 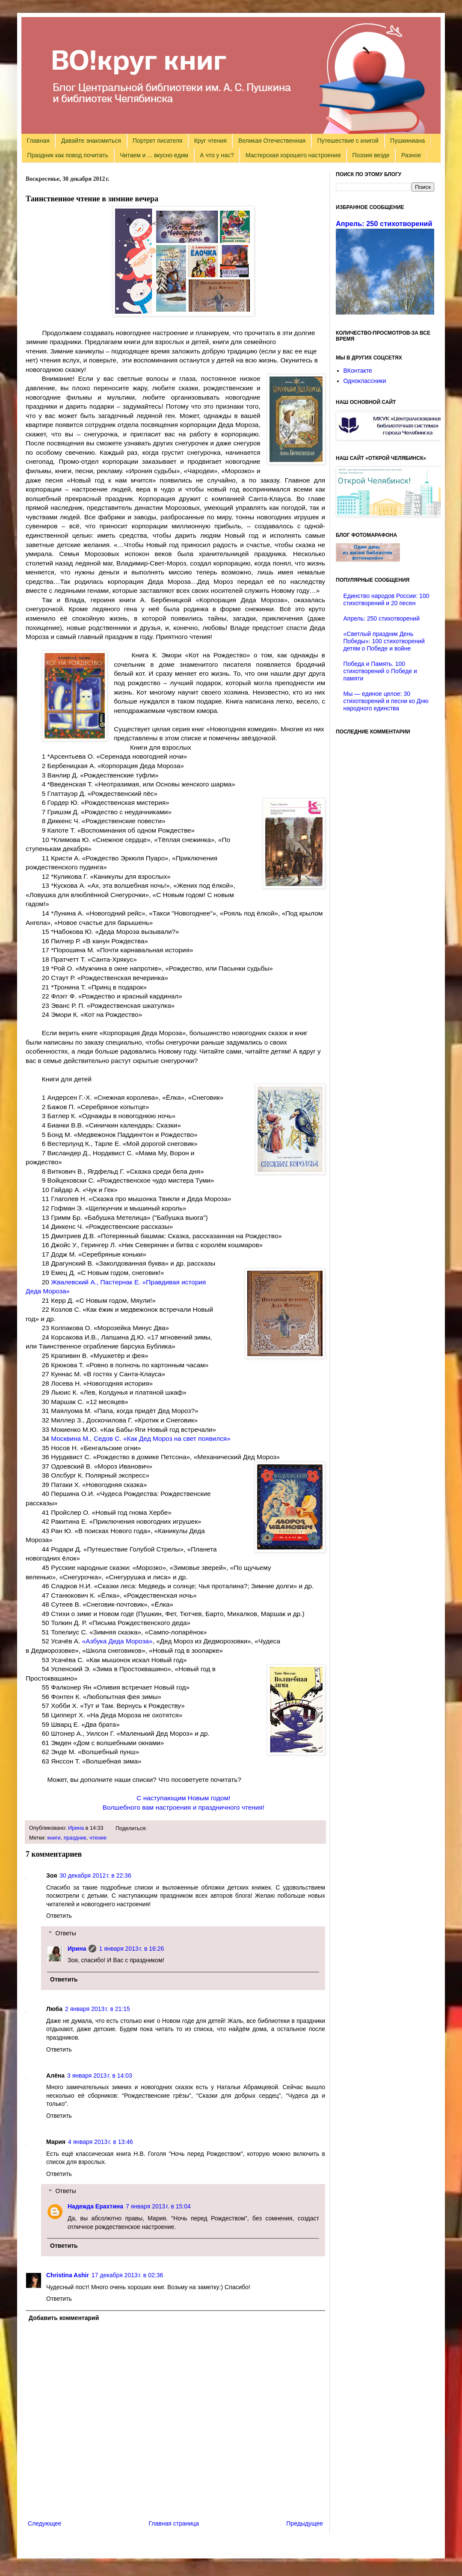 I want to click on Следующее, so click(x=44, y=2523).